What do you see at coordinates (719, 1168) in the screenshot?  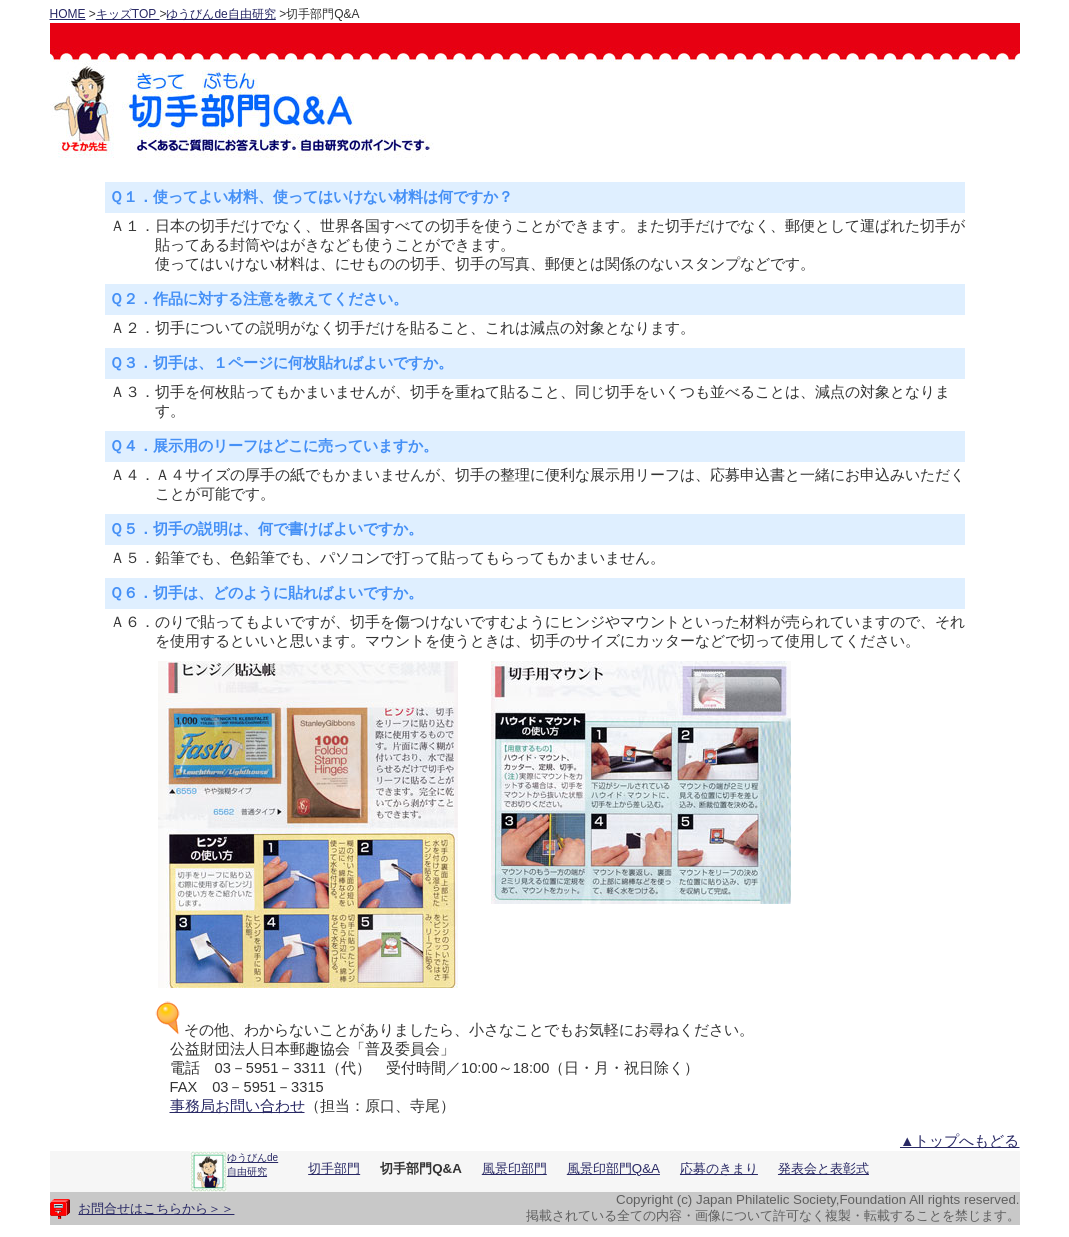 I see `応募のきまり` at bounding box center [719, 1168].